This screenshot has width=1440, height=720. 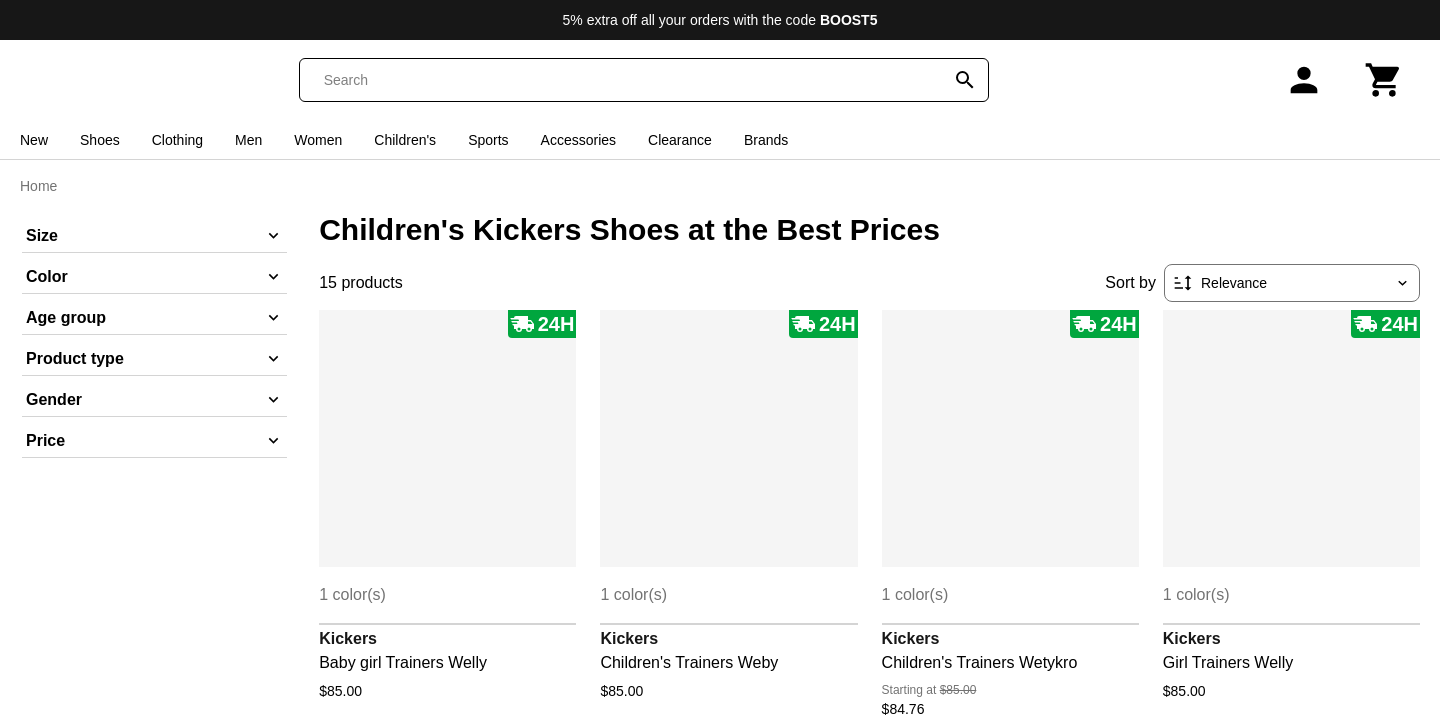 What do you see at coordinates (318, 140) in the screenshot?
I see `Women` at bounding box center [318, 140].